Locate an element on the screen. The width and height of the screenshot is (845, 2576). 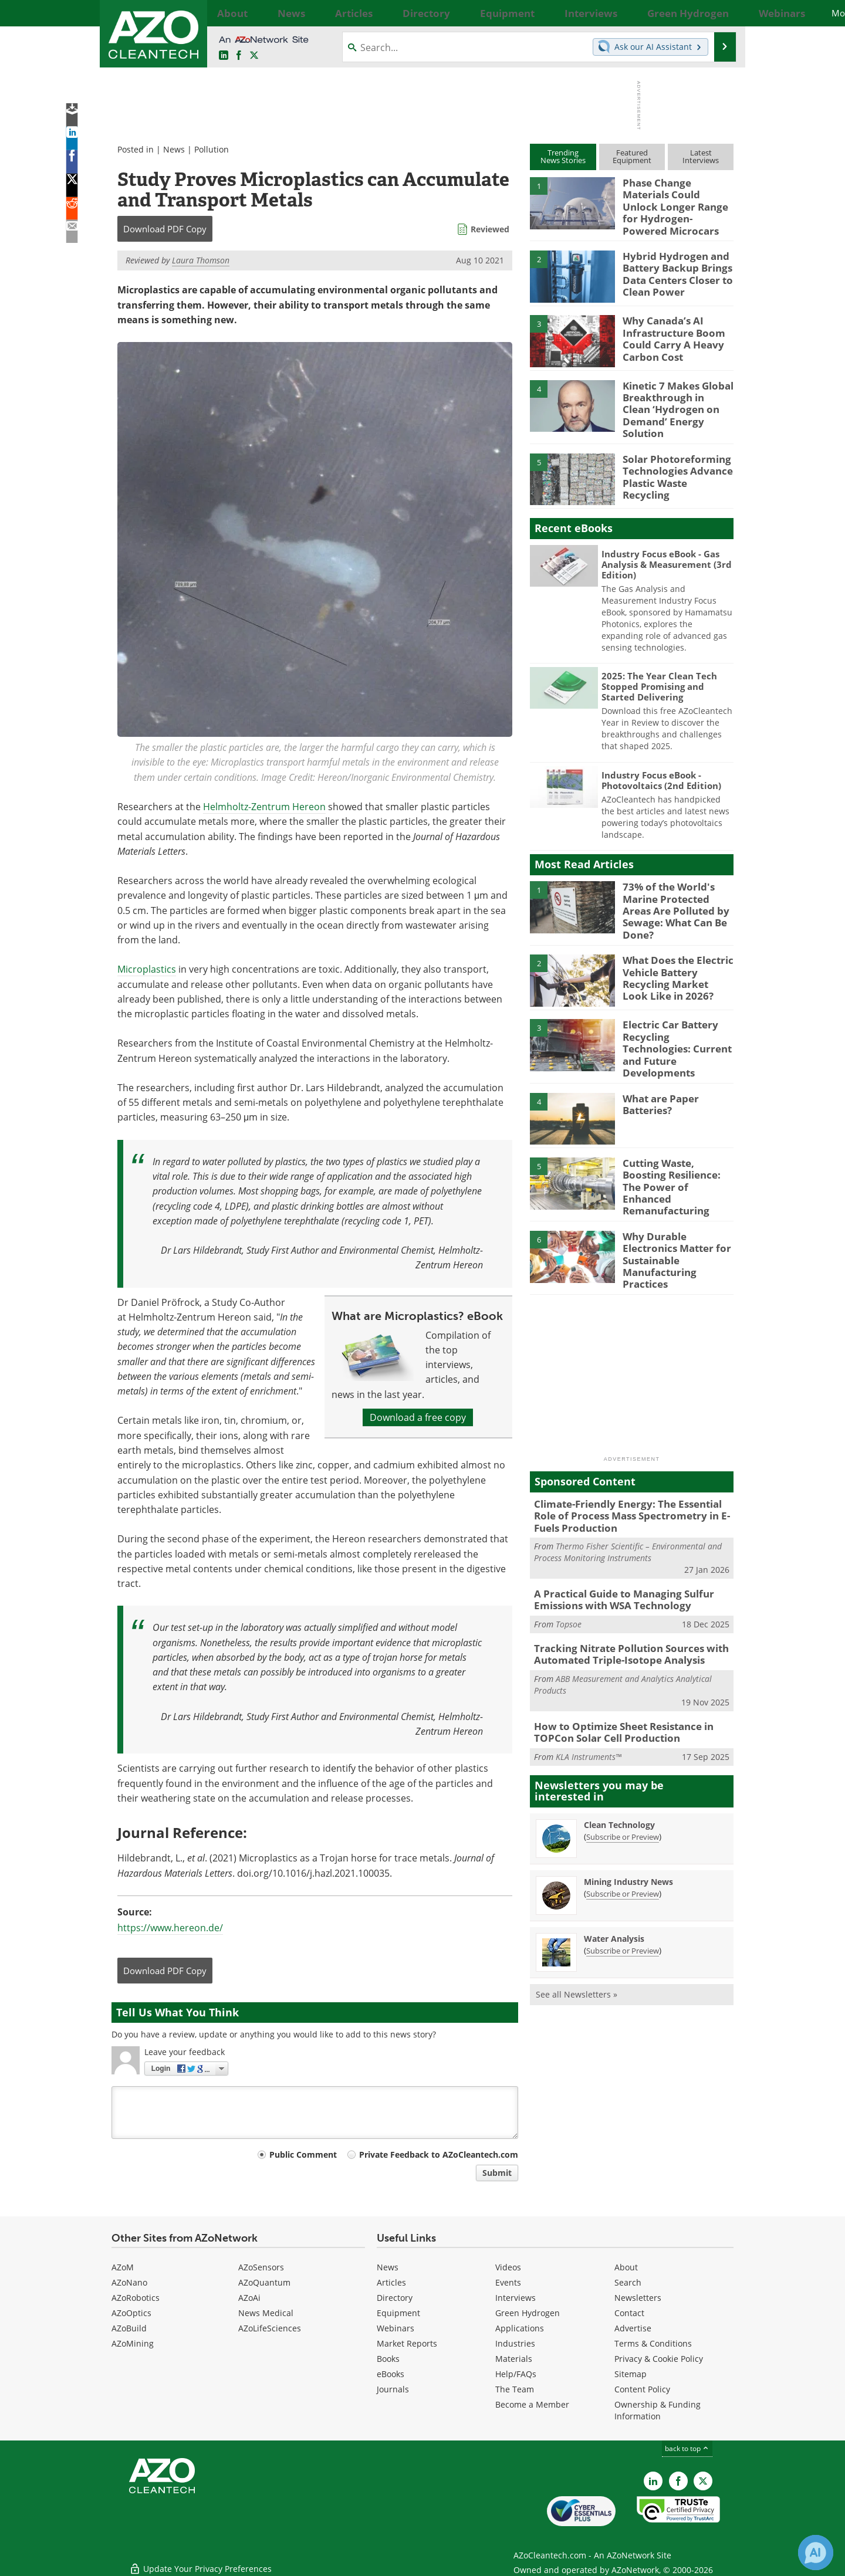
TrendingNews Stories is located at coordinates (563, 156).